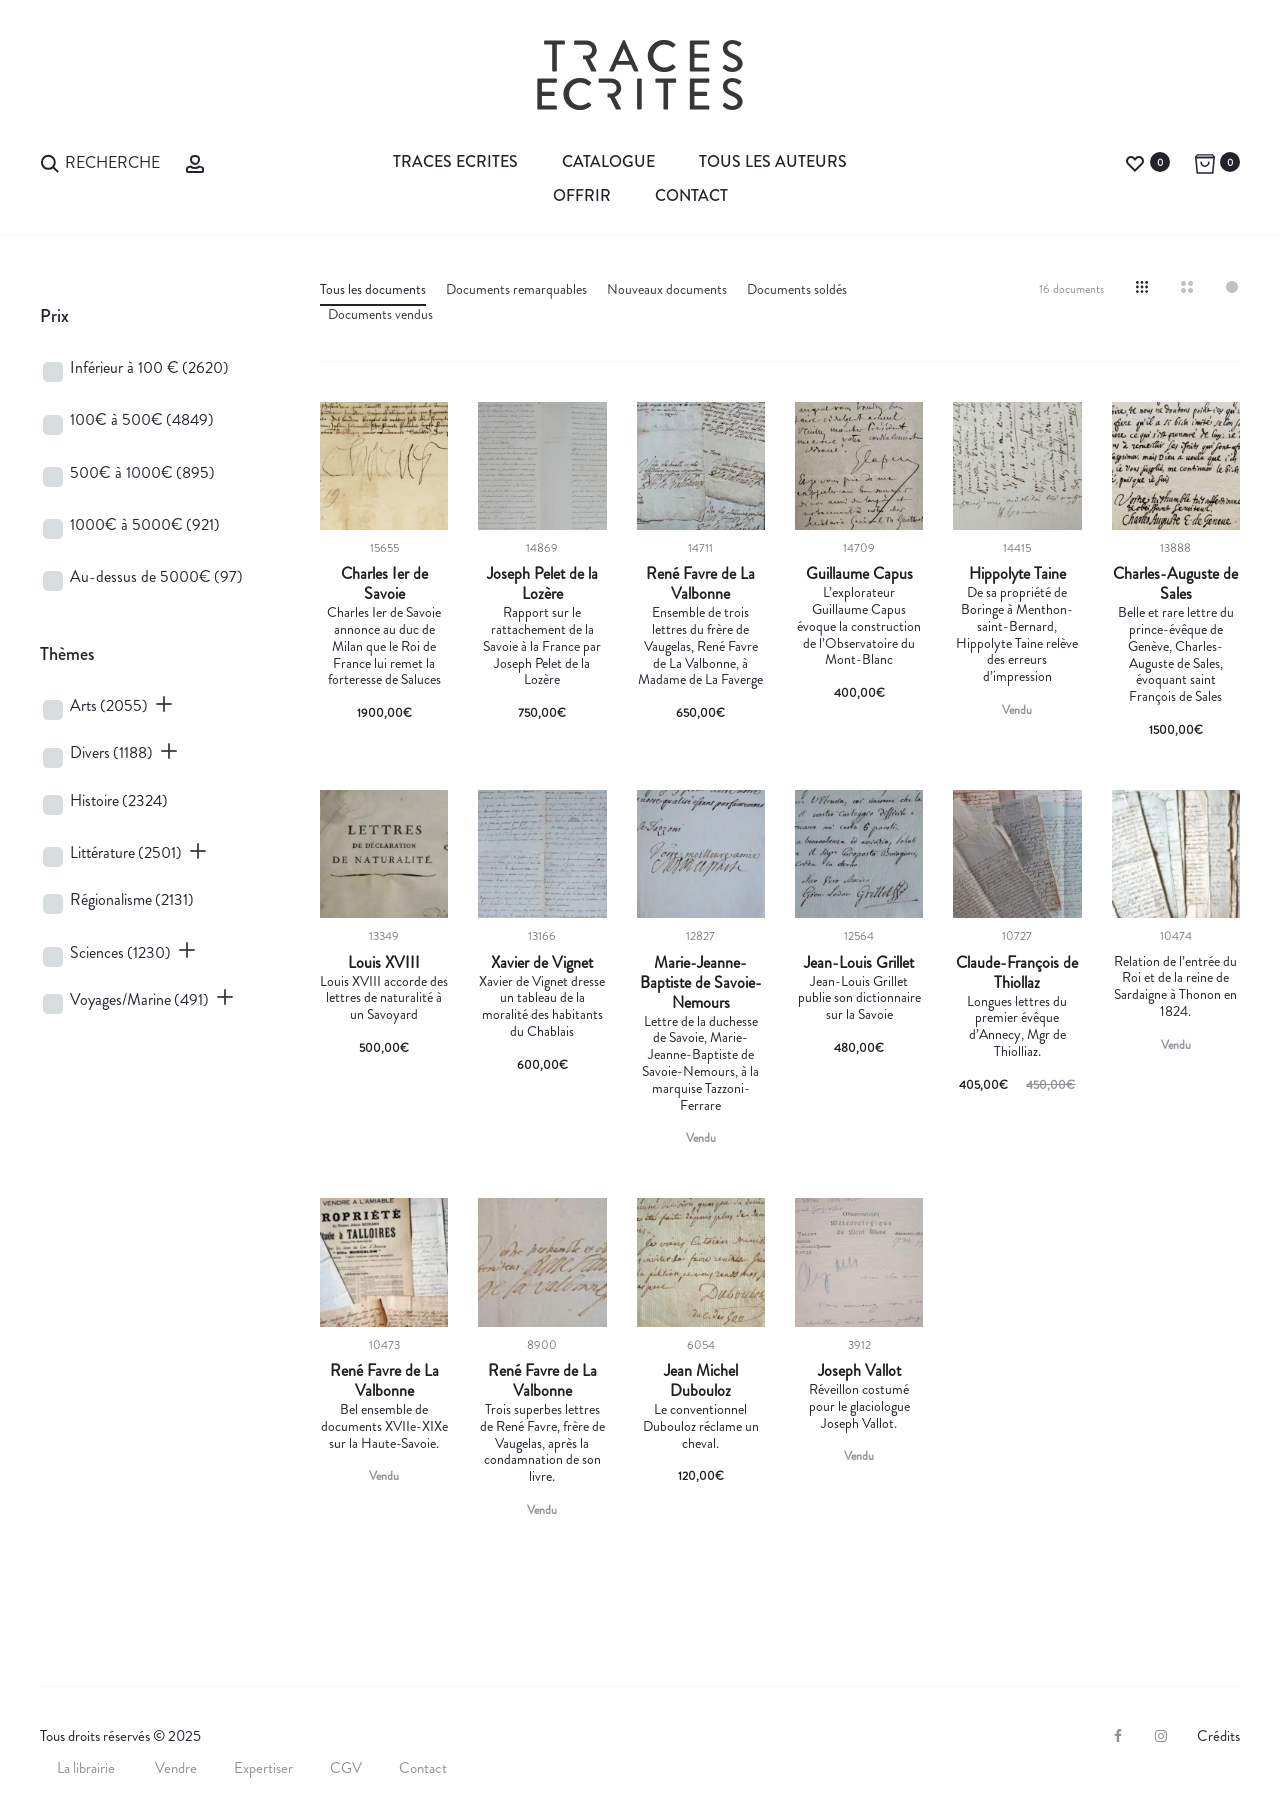 The image size is (1280, 1816). What do you see at coordinates (263, 1768) in the screenshot?
I see `Expertiser` at bounding box center [263, 1768].